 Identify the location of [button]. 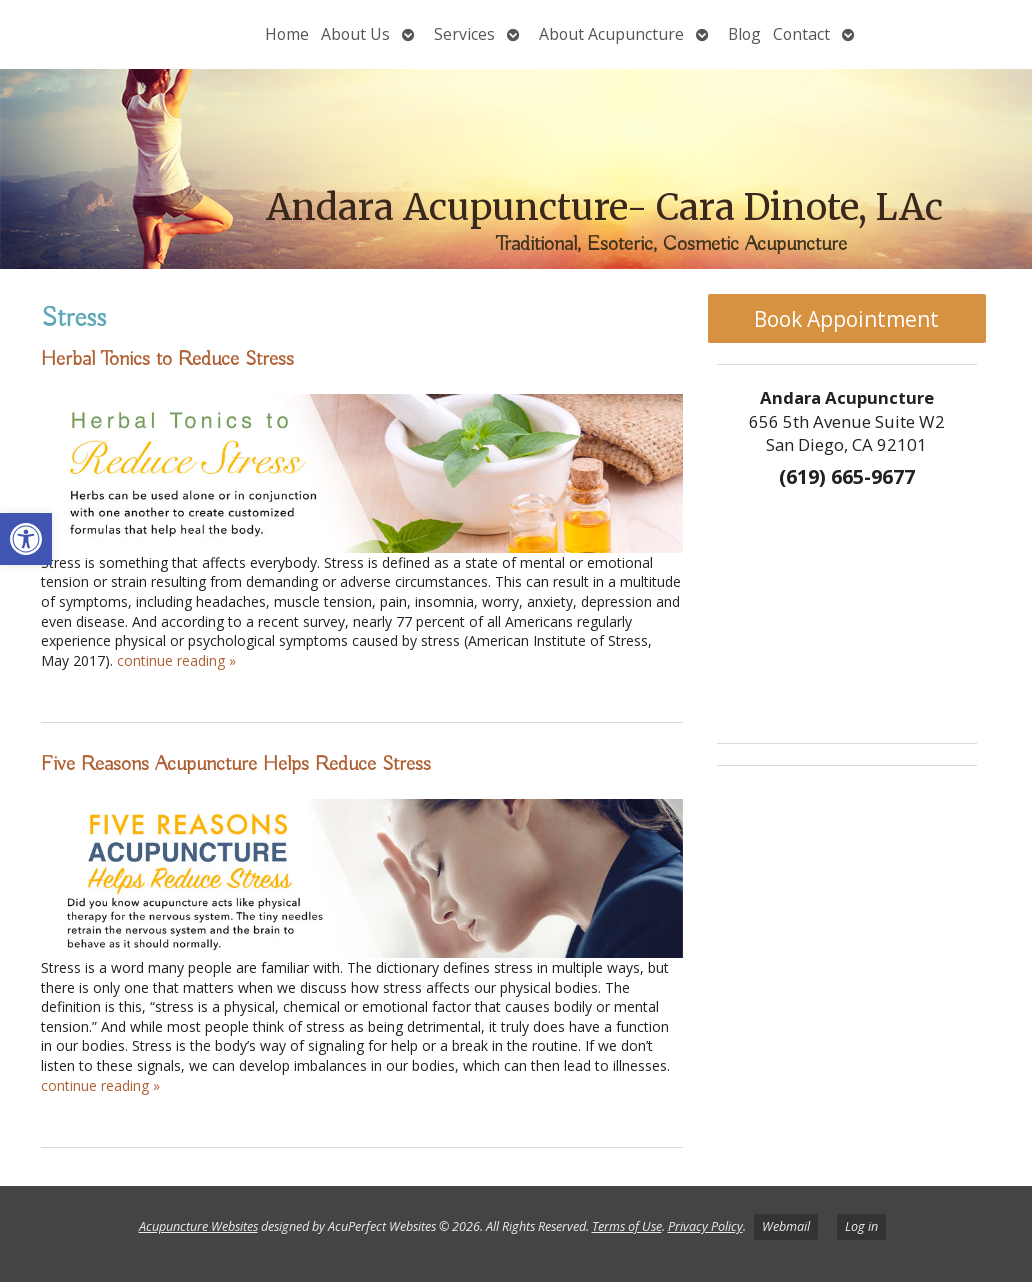
(26, 539).